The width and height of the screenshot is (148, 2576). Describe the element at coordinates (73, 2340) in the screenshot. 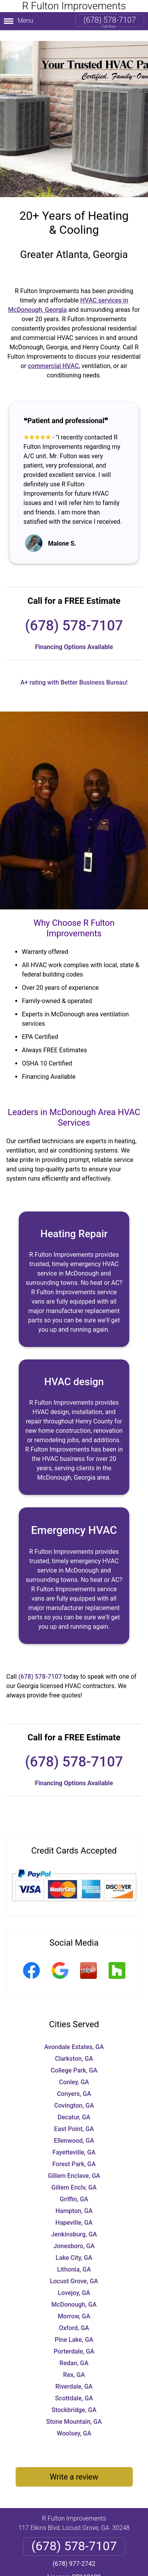

I see `Porterdale, GA` at that location.